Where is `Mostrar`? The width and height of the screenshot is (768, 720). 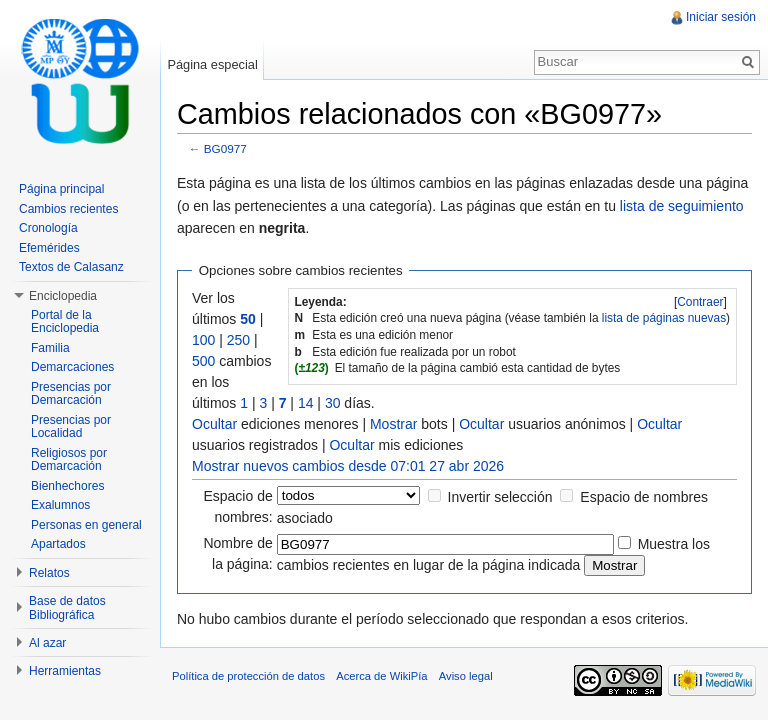
Mostrar is located at coordinates (393, 424).